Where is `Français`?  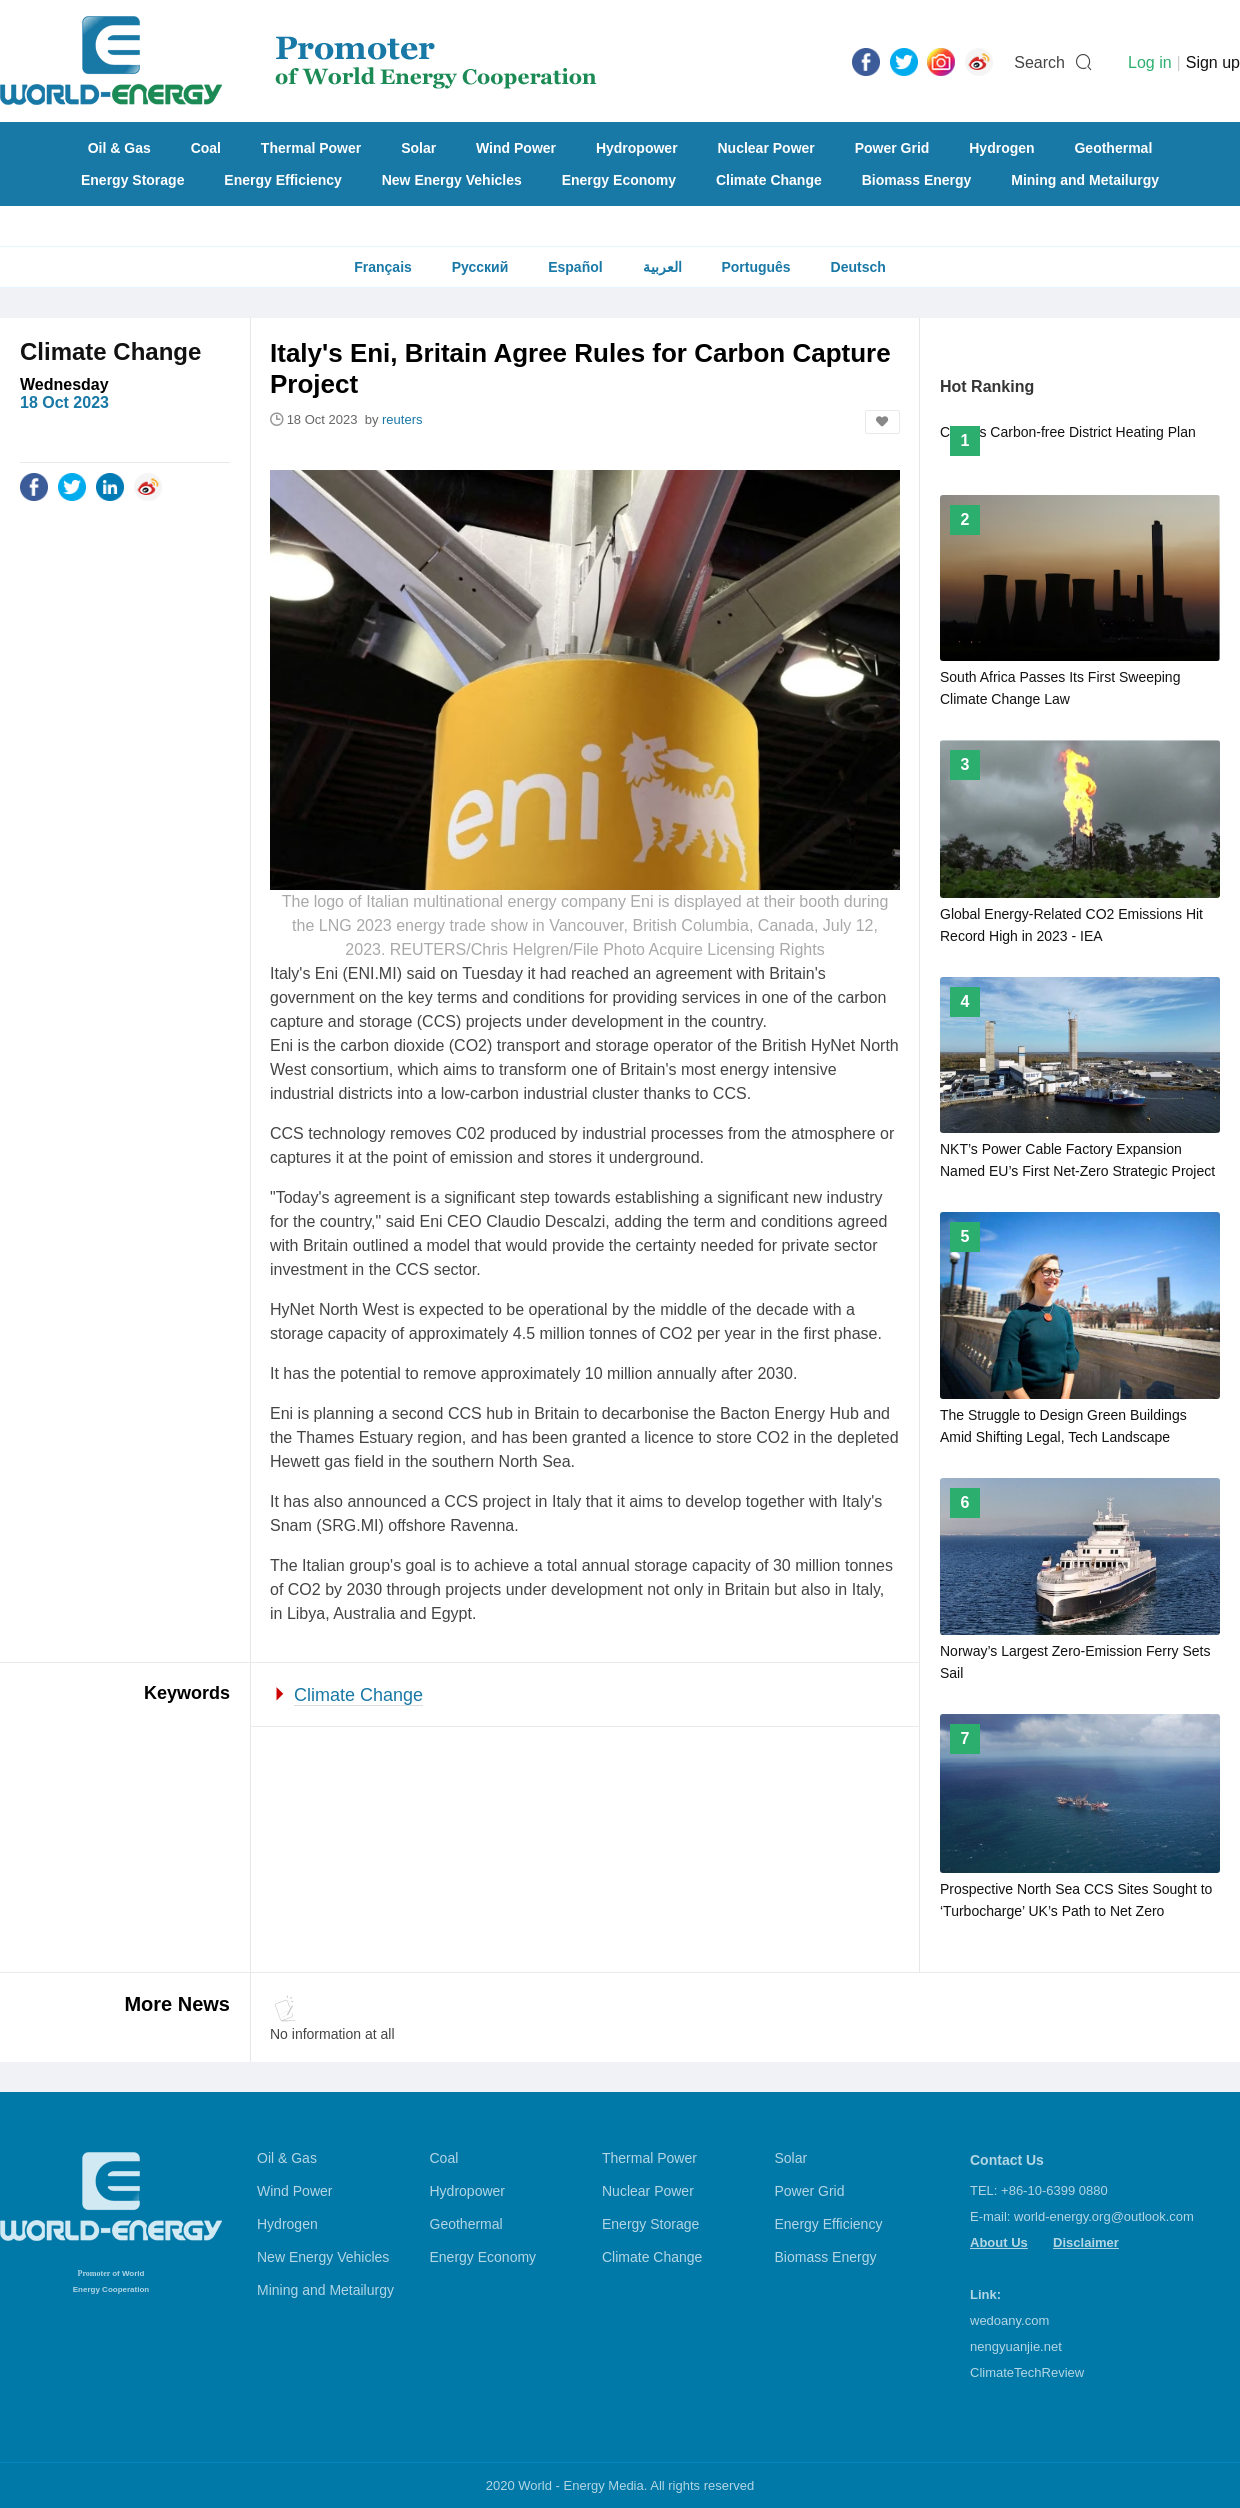
Français is located at coordinates (383, 267).